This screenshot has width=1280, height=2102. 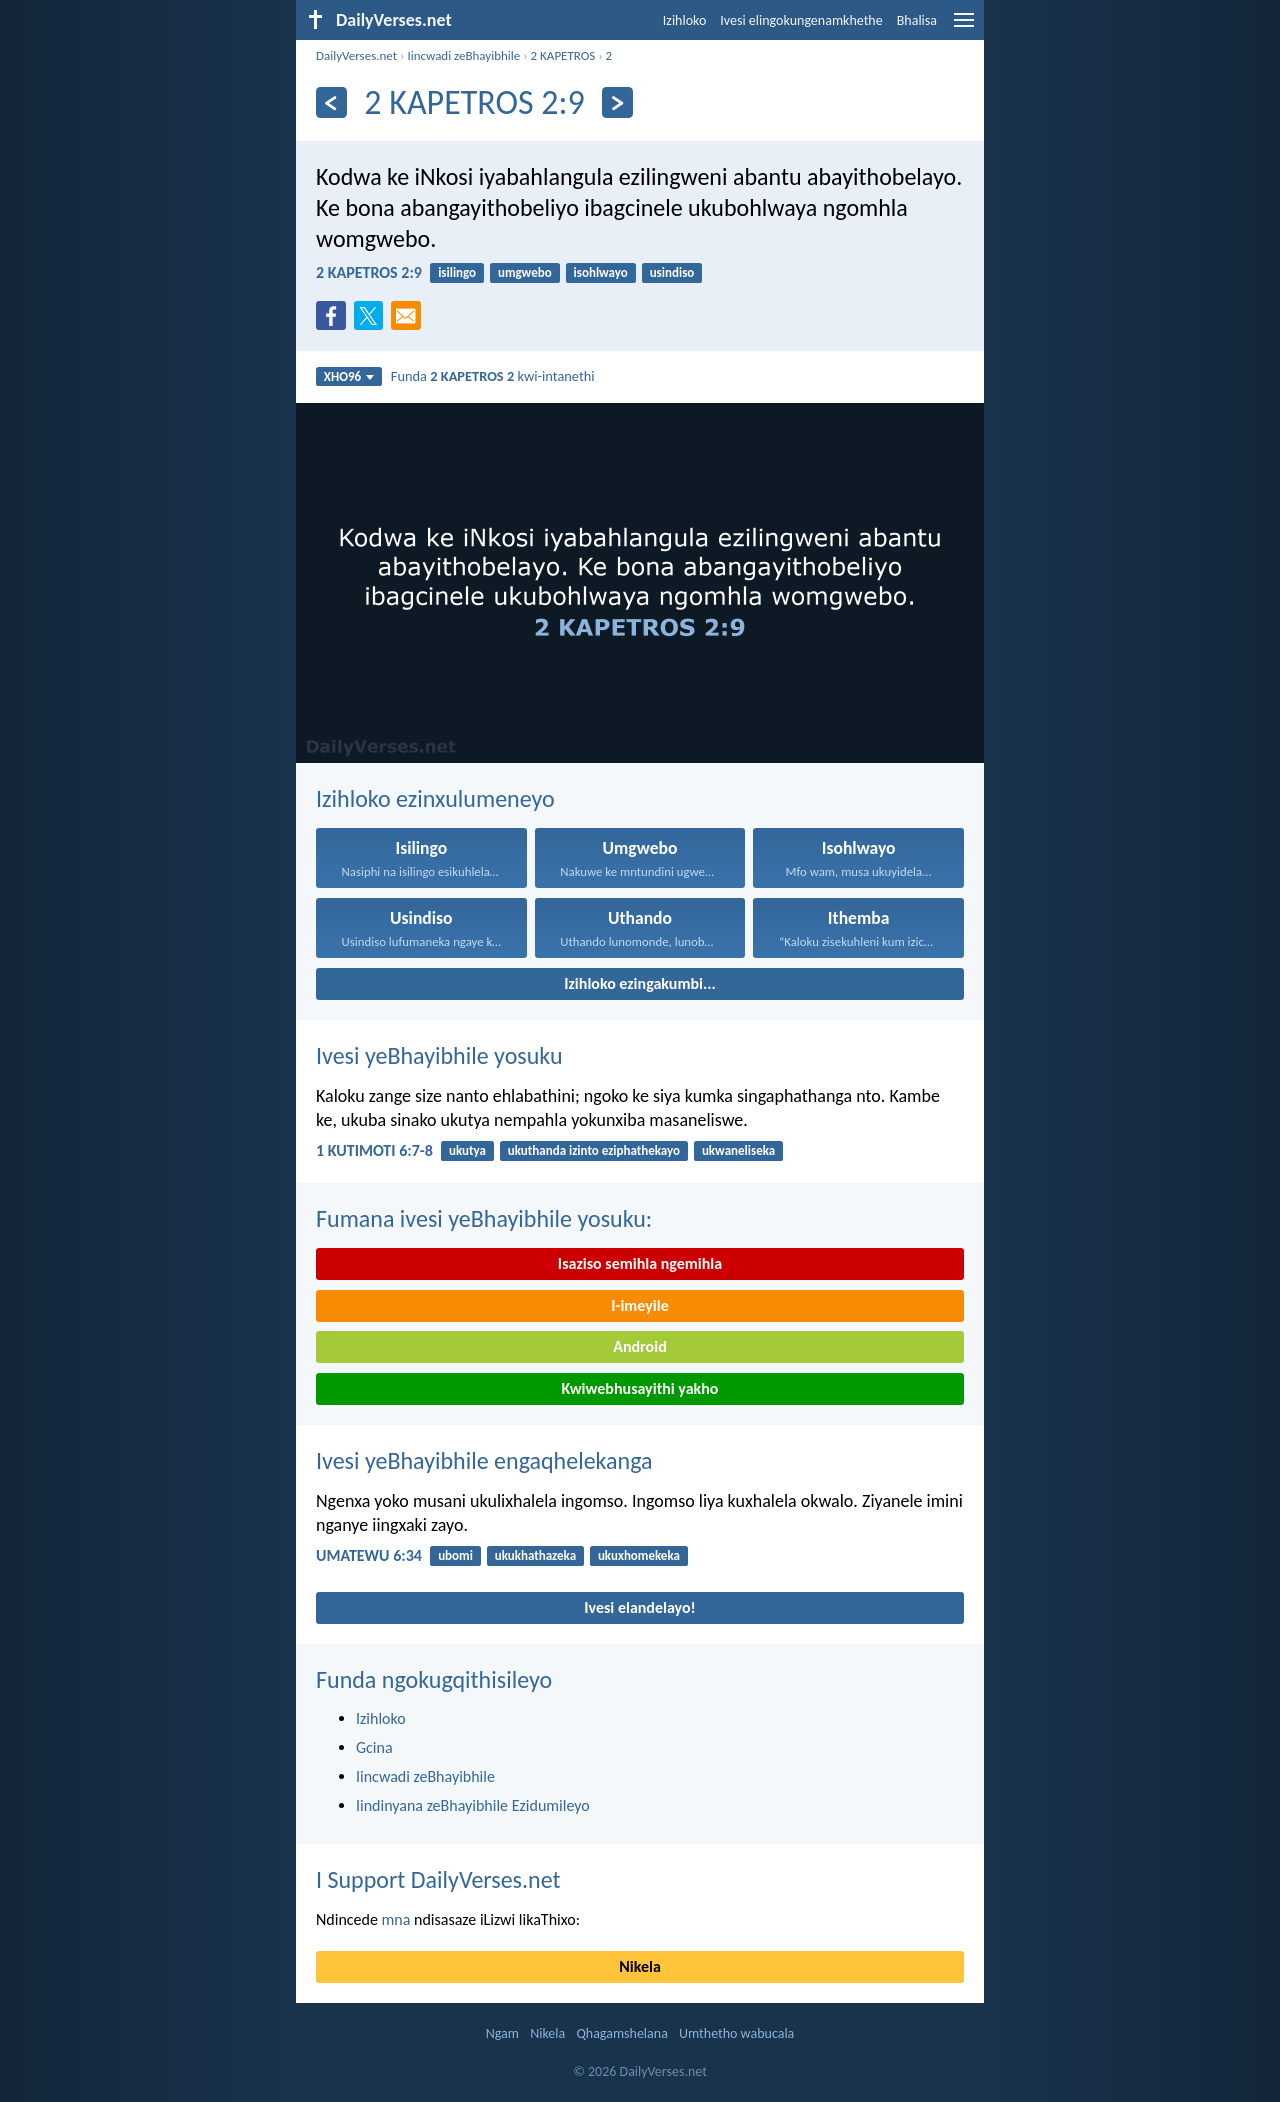 What do you see at coordinates (439, 1055) in the screenshot?
I see `Ivesi yeBhayibhile yosuku` at bounding box center [439, 1055].